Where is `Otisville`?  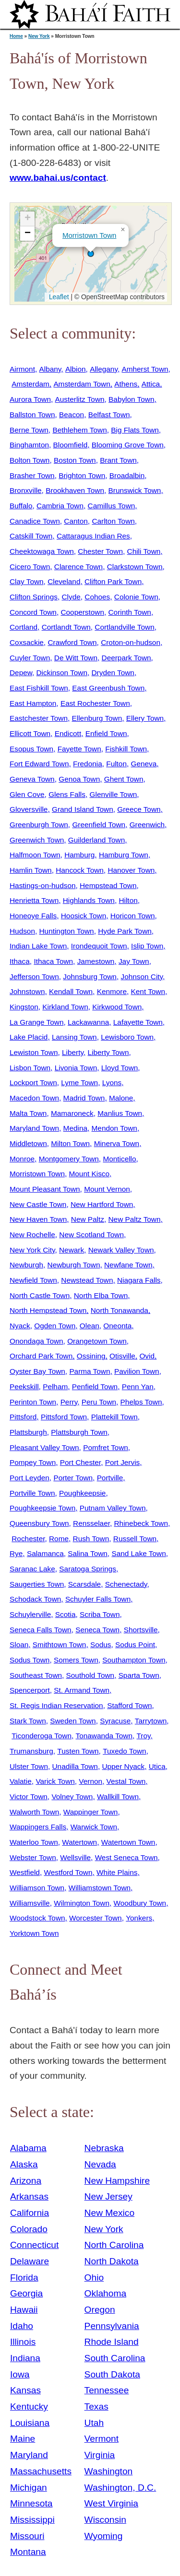
Otisville is located at coordinates (122, 1356).